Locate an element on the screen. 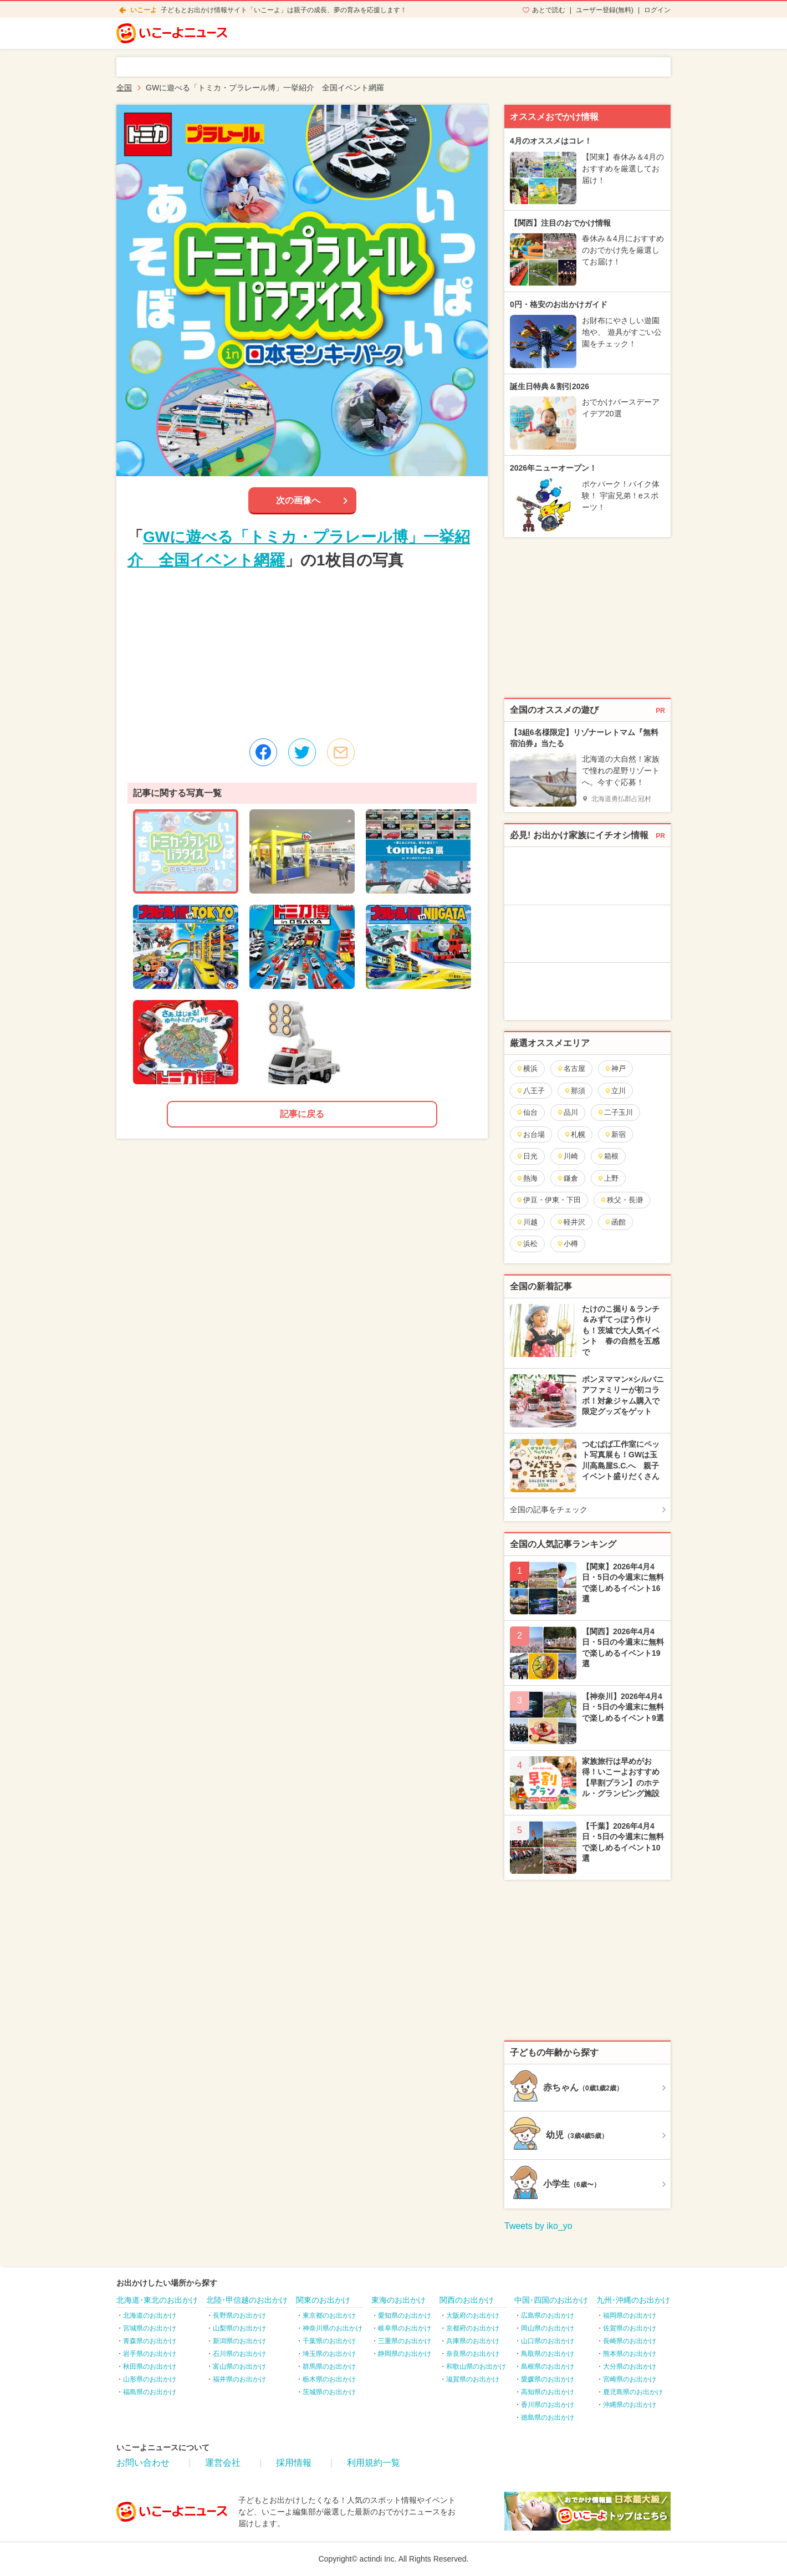  高知県のお出かけ is located at coordinates (547, 2392).